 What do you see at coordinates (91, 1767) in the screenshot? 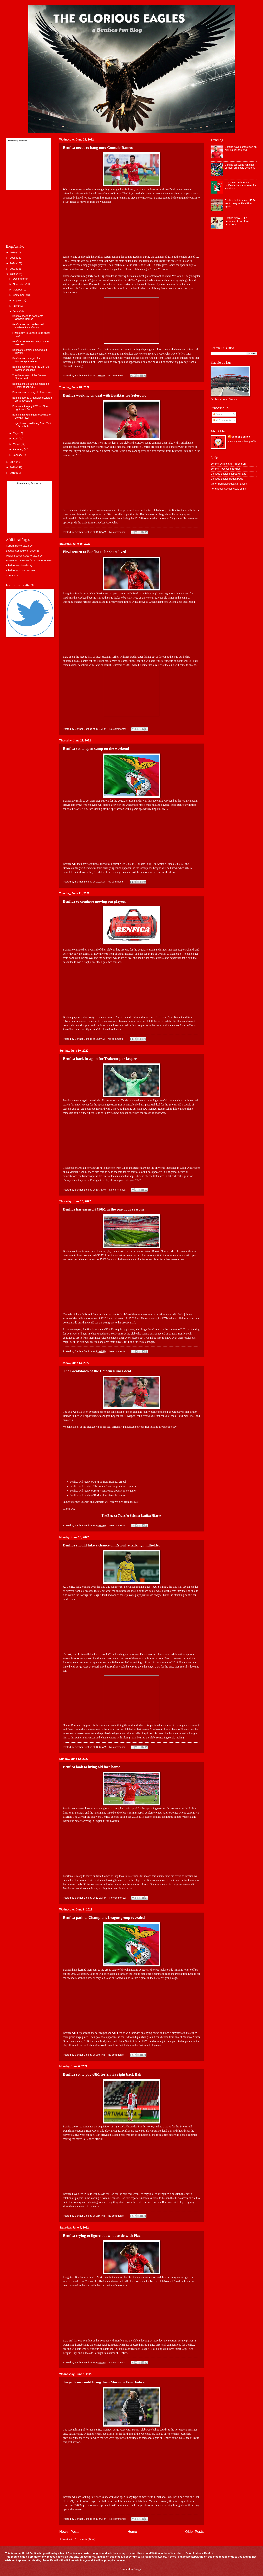
I see `Benfica look to bring old face home` at bounding box center [91, 1767].